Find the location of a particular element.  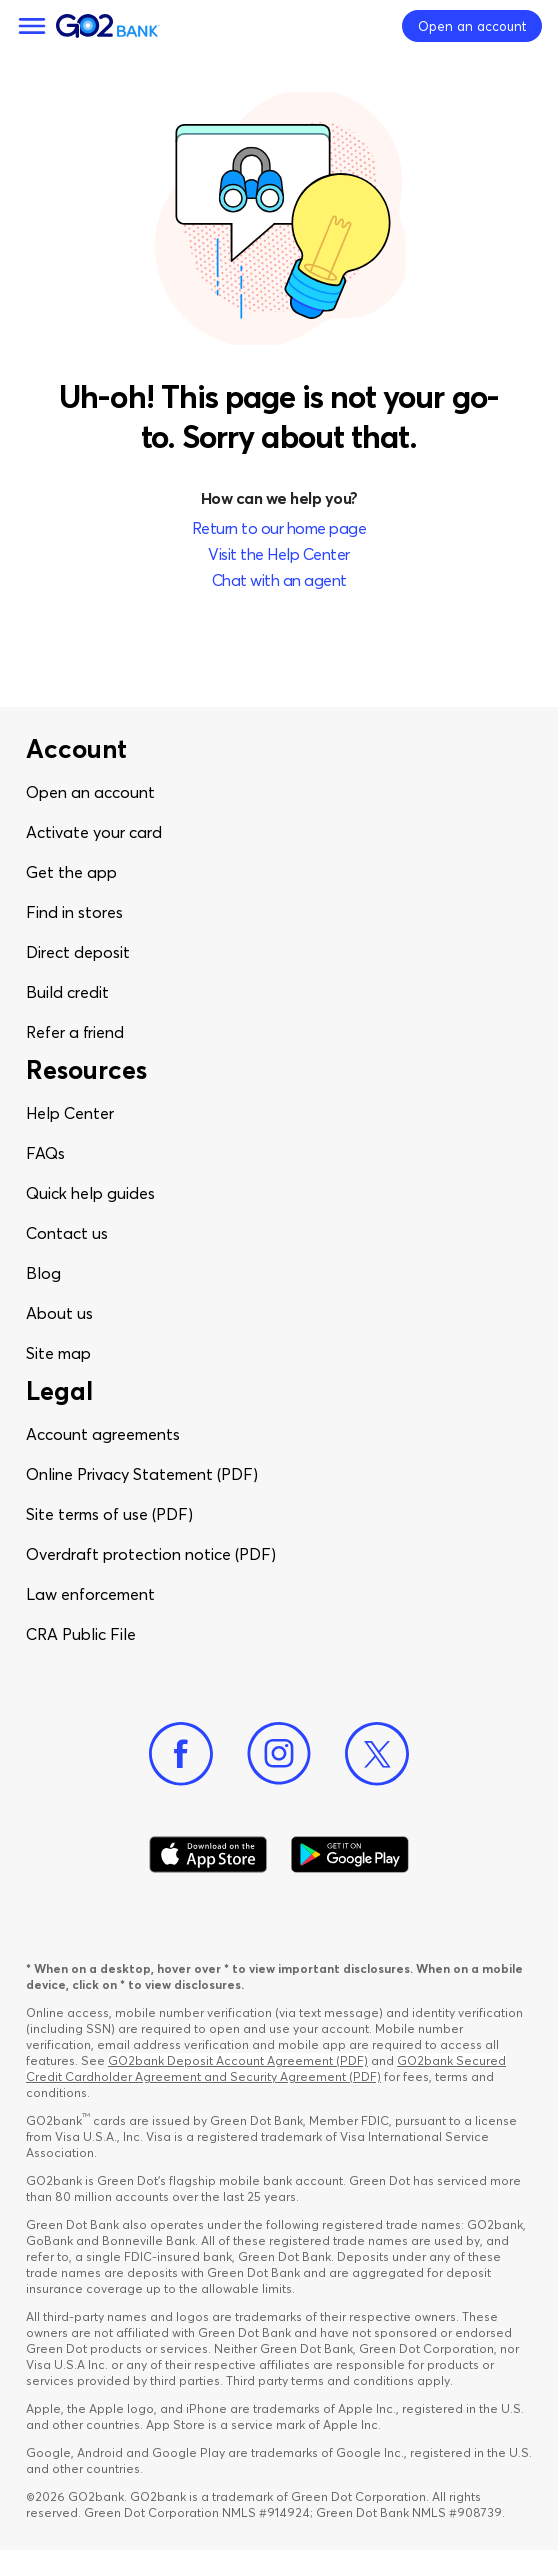

Online Privacy Statement (PDF) is located at coordinates (142, 1474).